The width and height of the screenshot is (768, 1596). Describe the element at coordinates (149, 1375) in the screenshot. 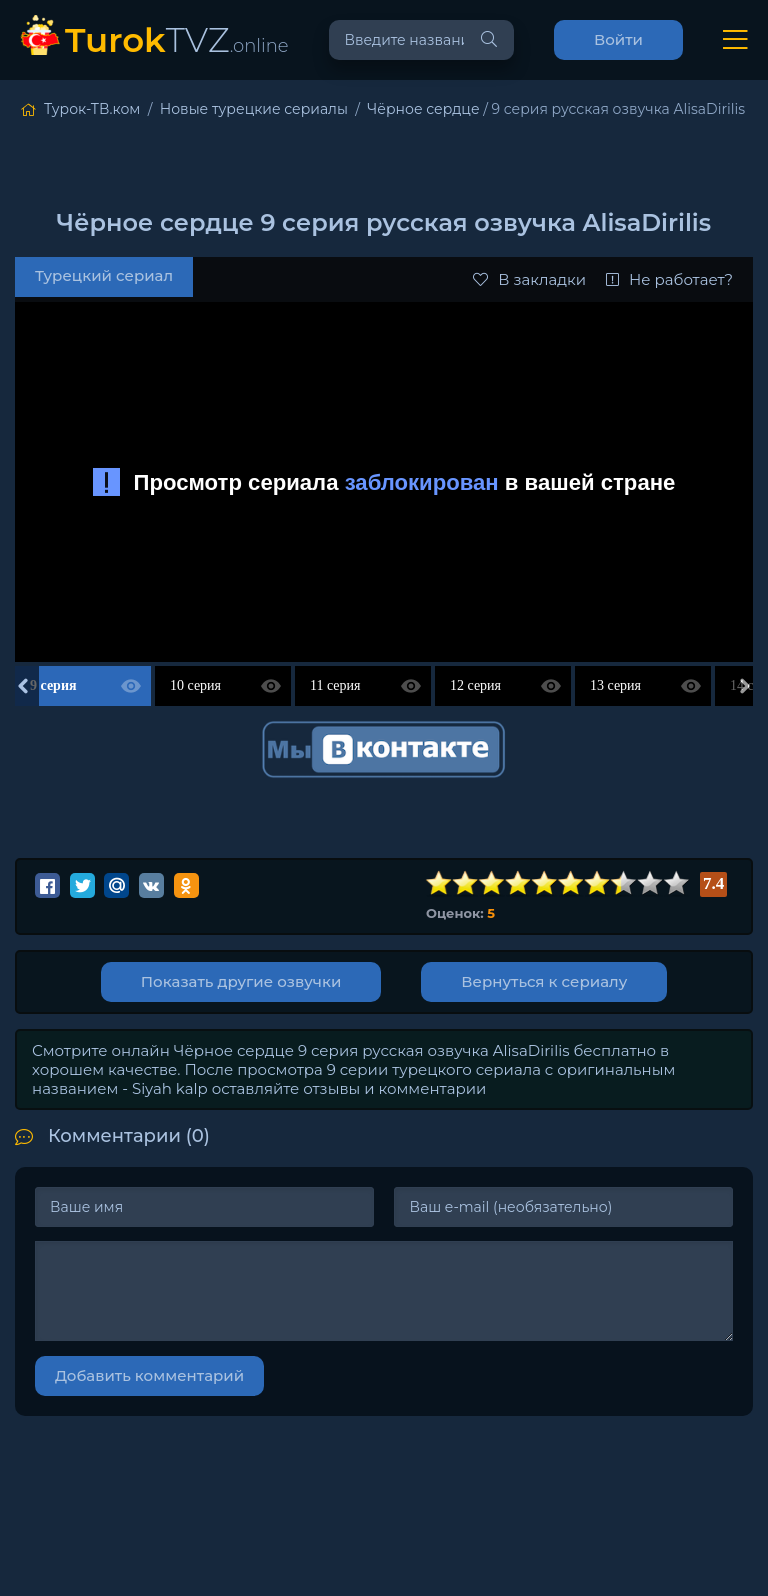

I see `Добавить комментарий` at that location.